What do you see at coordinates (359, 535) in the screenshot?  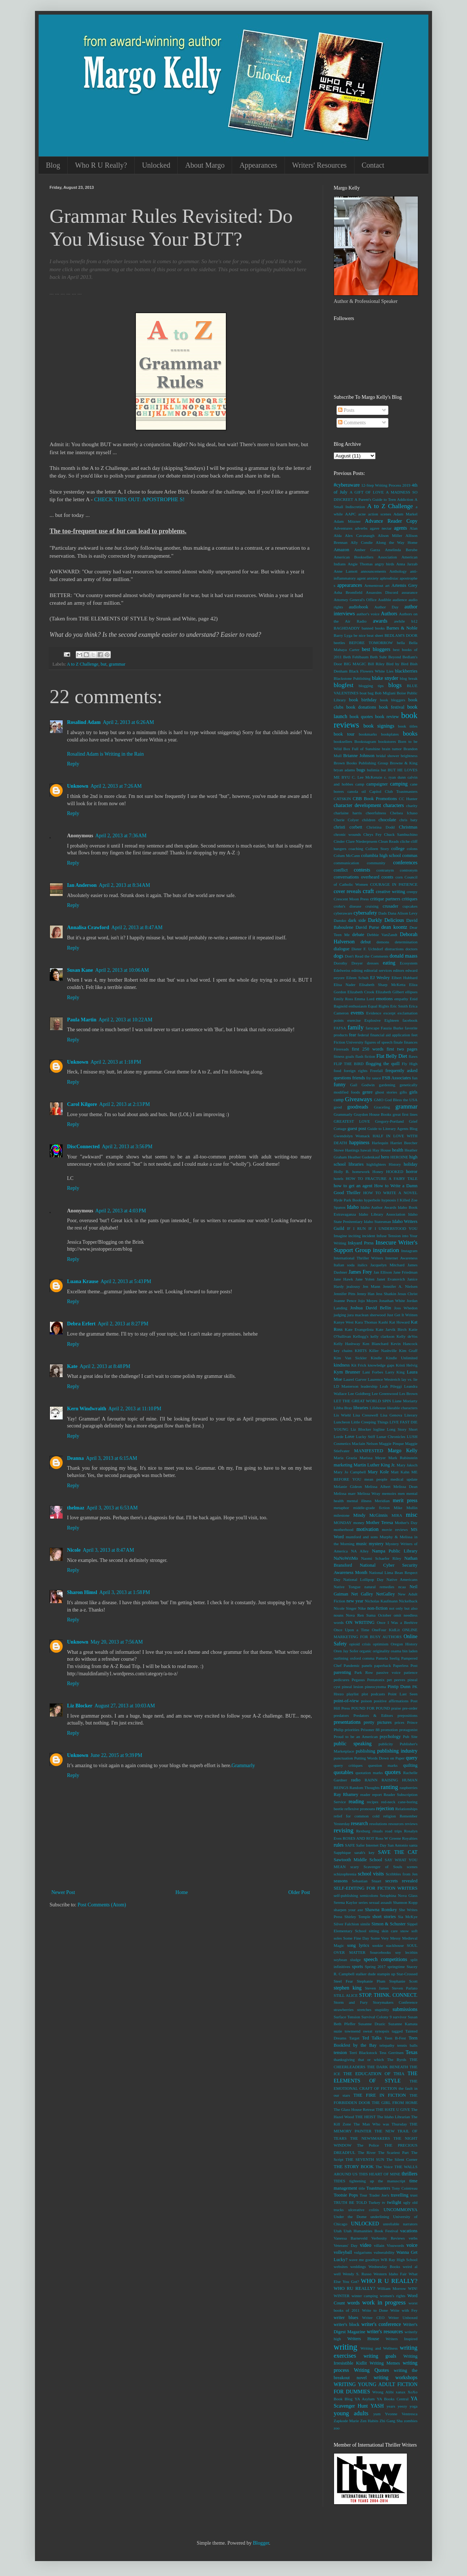 I see `Alex Cavanaugh` at bounding box center [359, 535].